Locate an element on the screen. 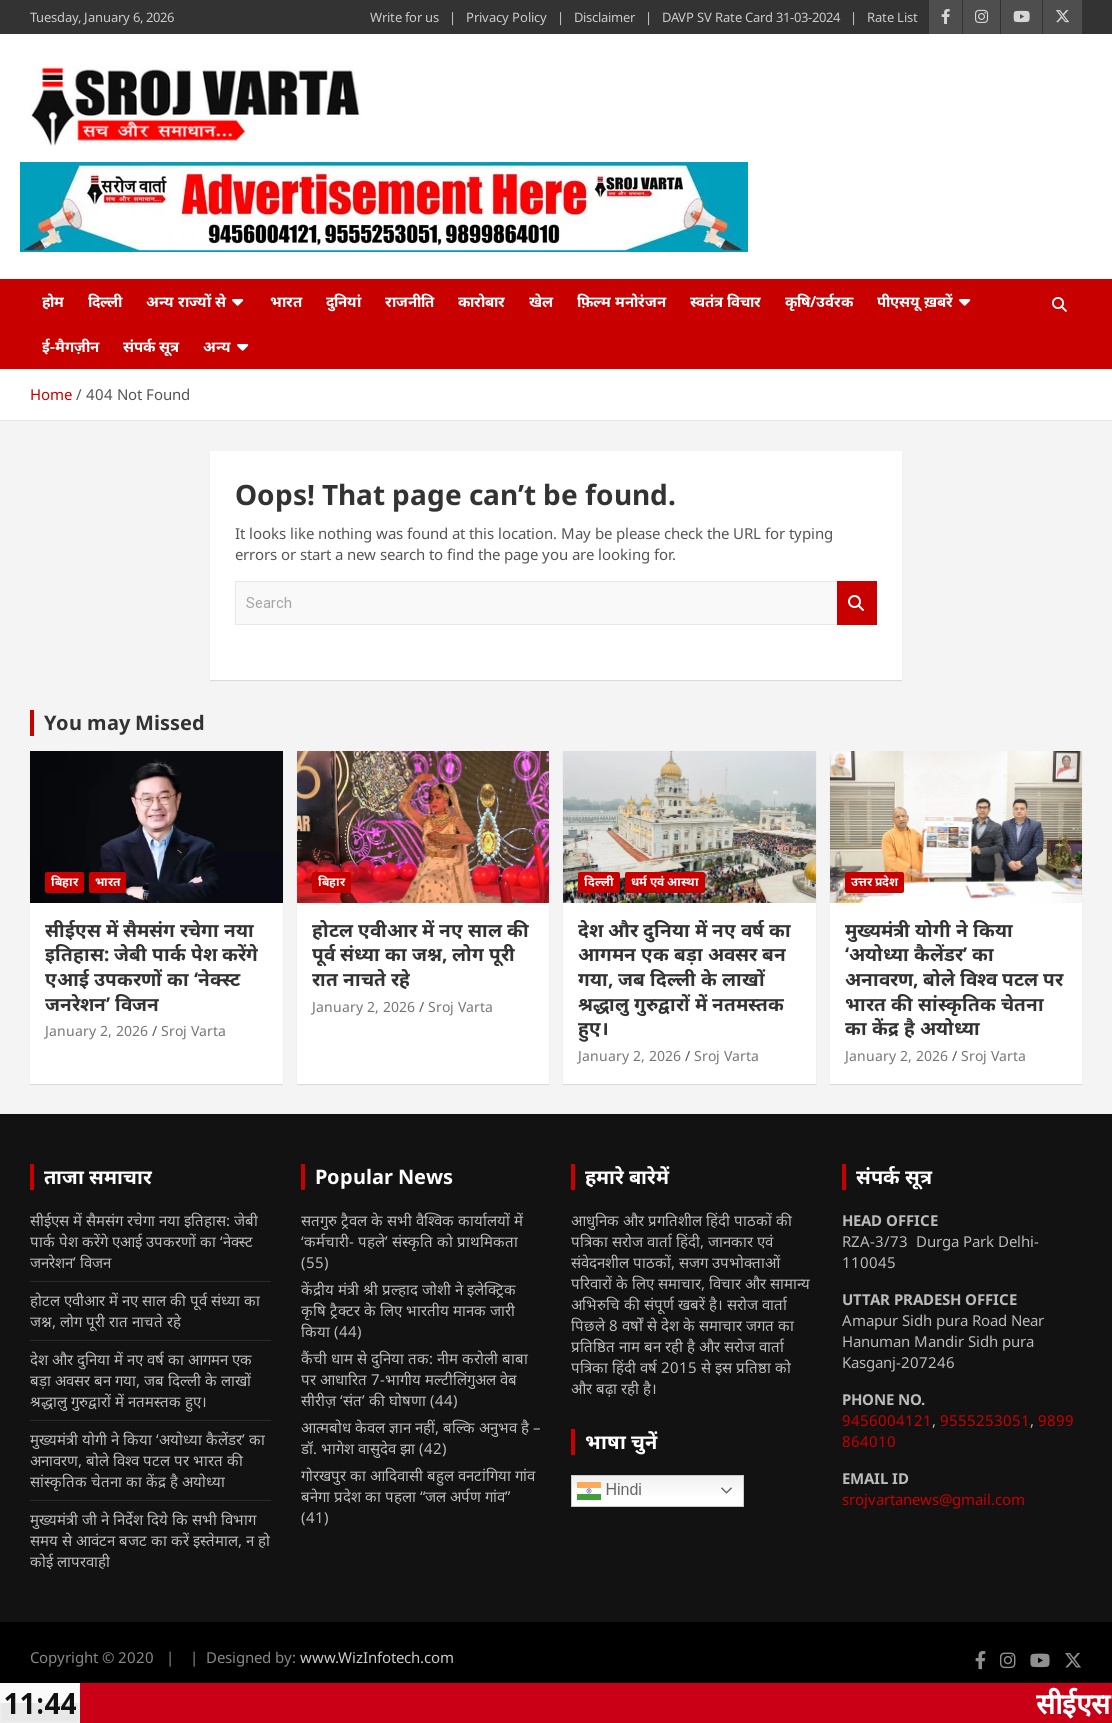 The width and height of the screenshot is (1112, 1723). स्वतंत्र विचार is located at coordinates (725, 301).